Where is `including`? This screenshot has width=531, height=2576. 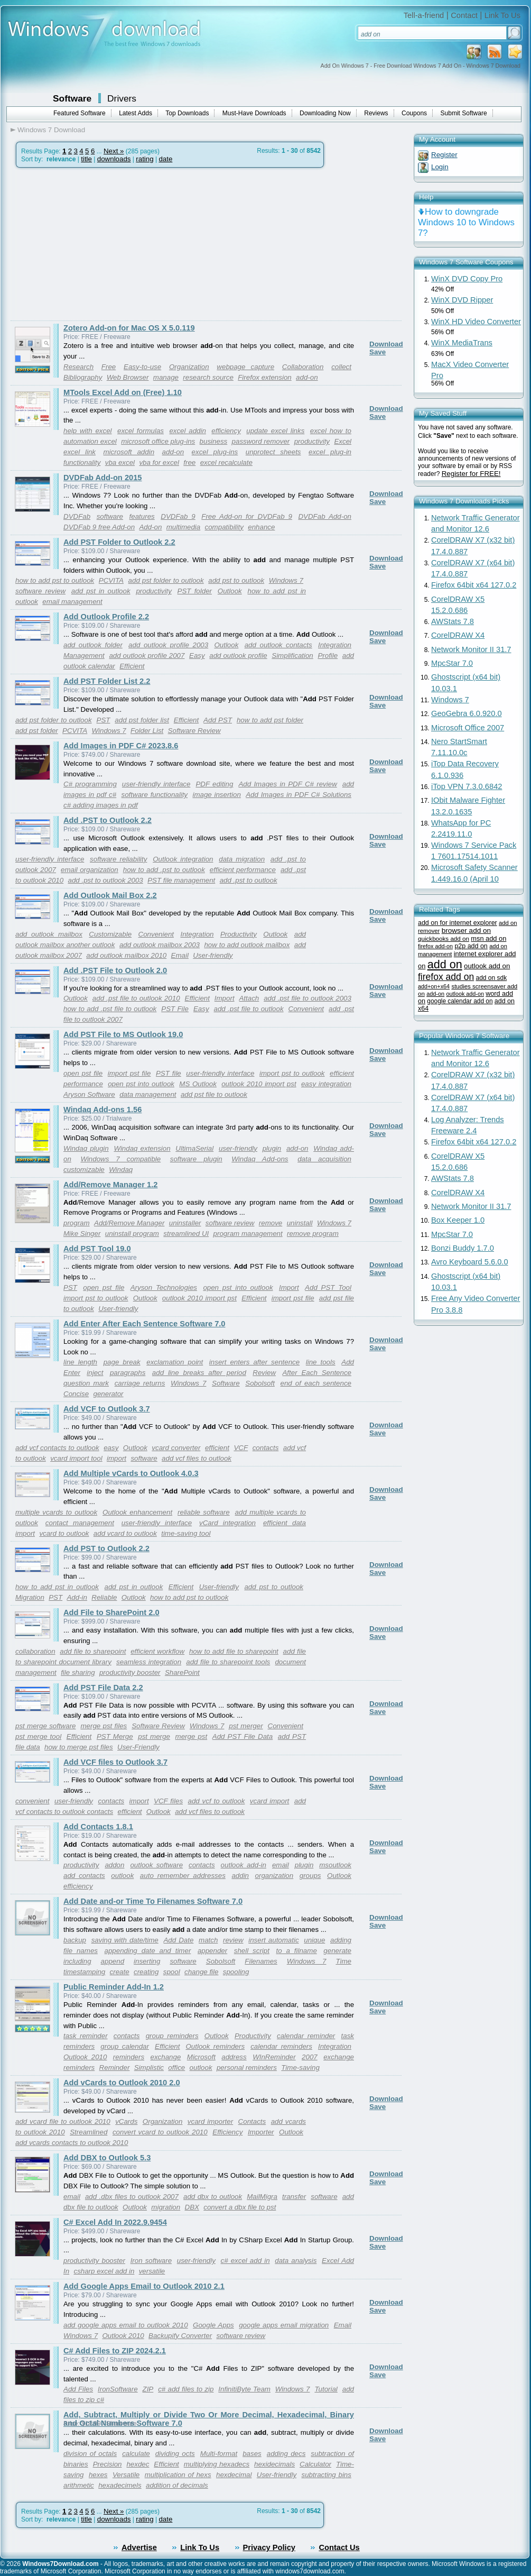
including is located at coordinates (77, 1961).